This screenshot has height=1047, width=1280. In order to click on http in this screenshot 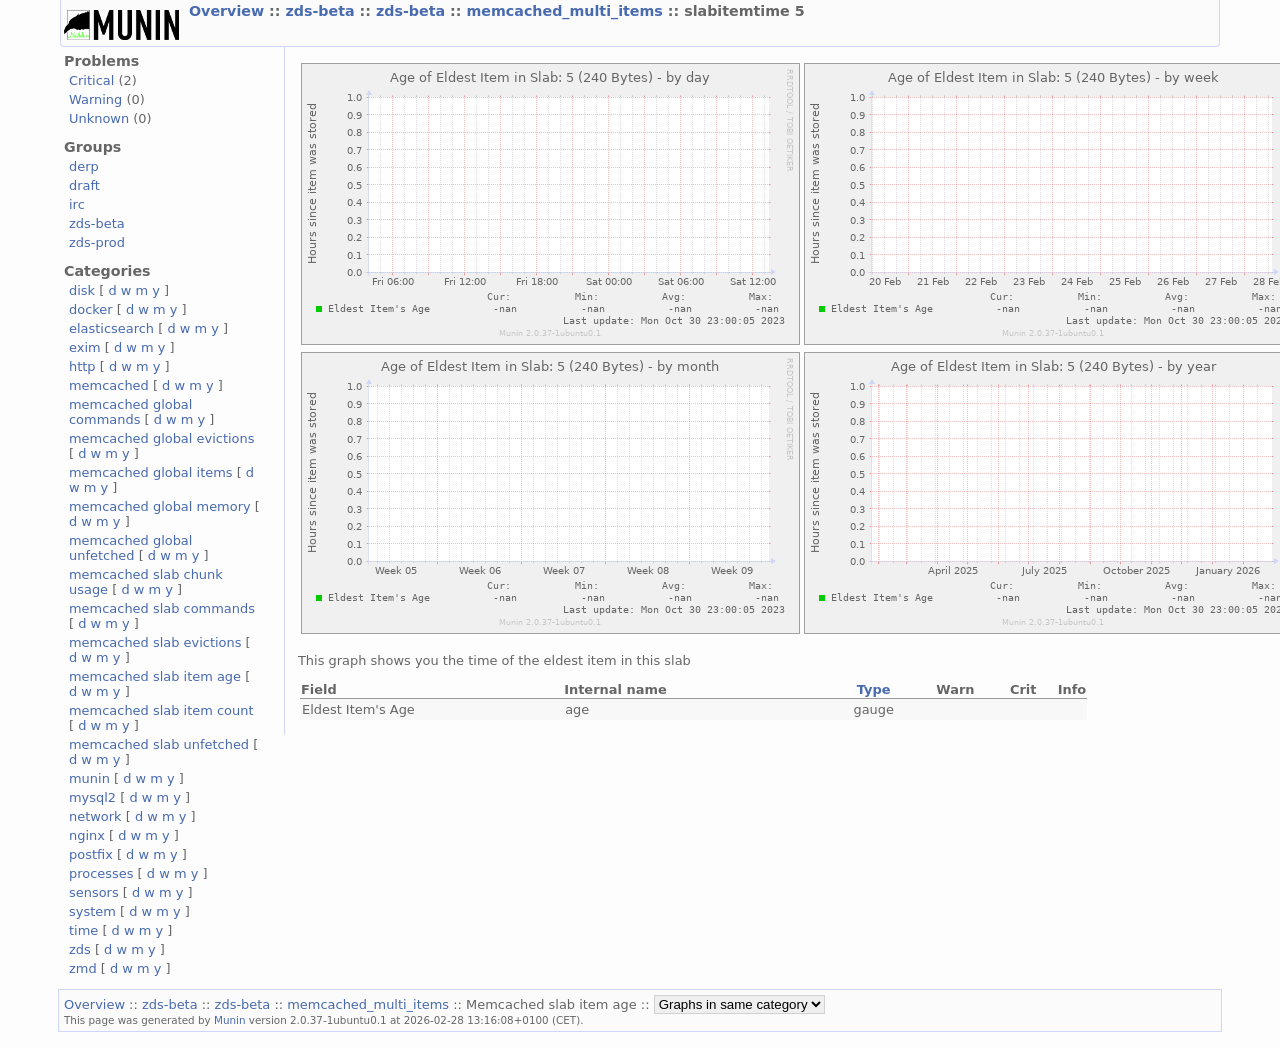, I will do `click(82, 366)`.